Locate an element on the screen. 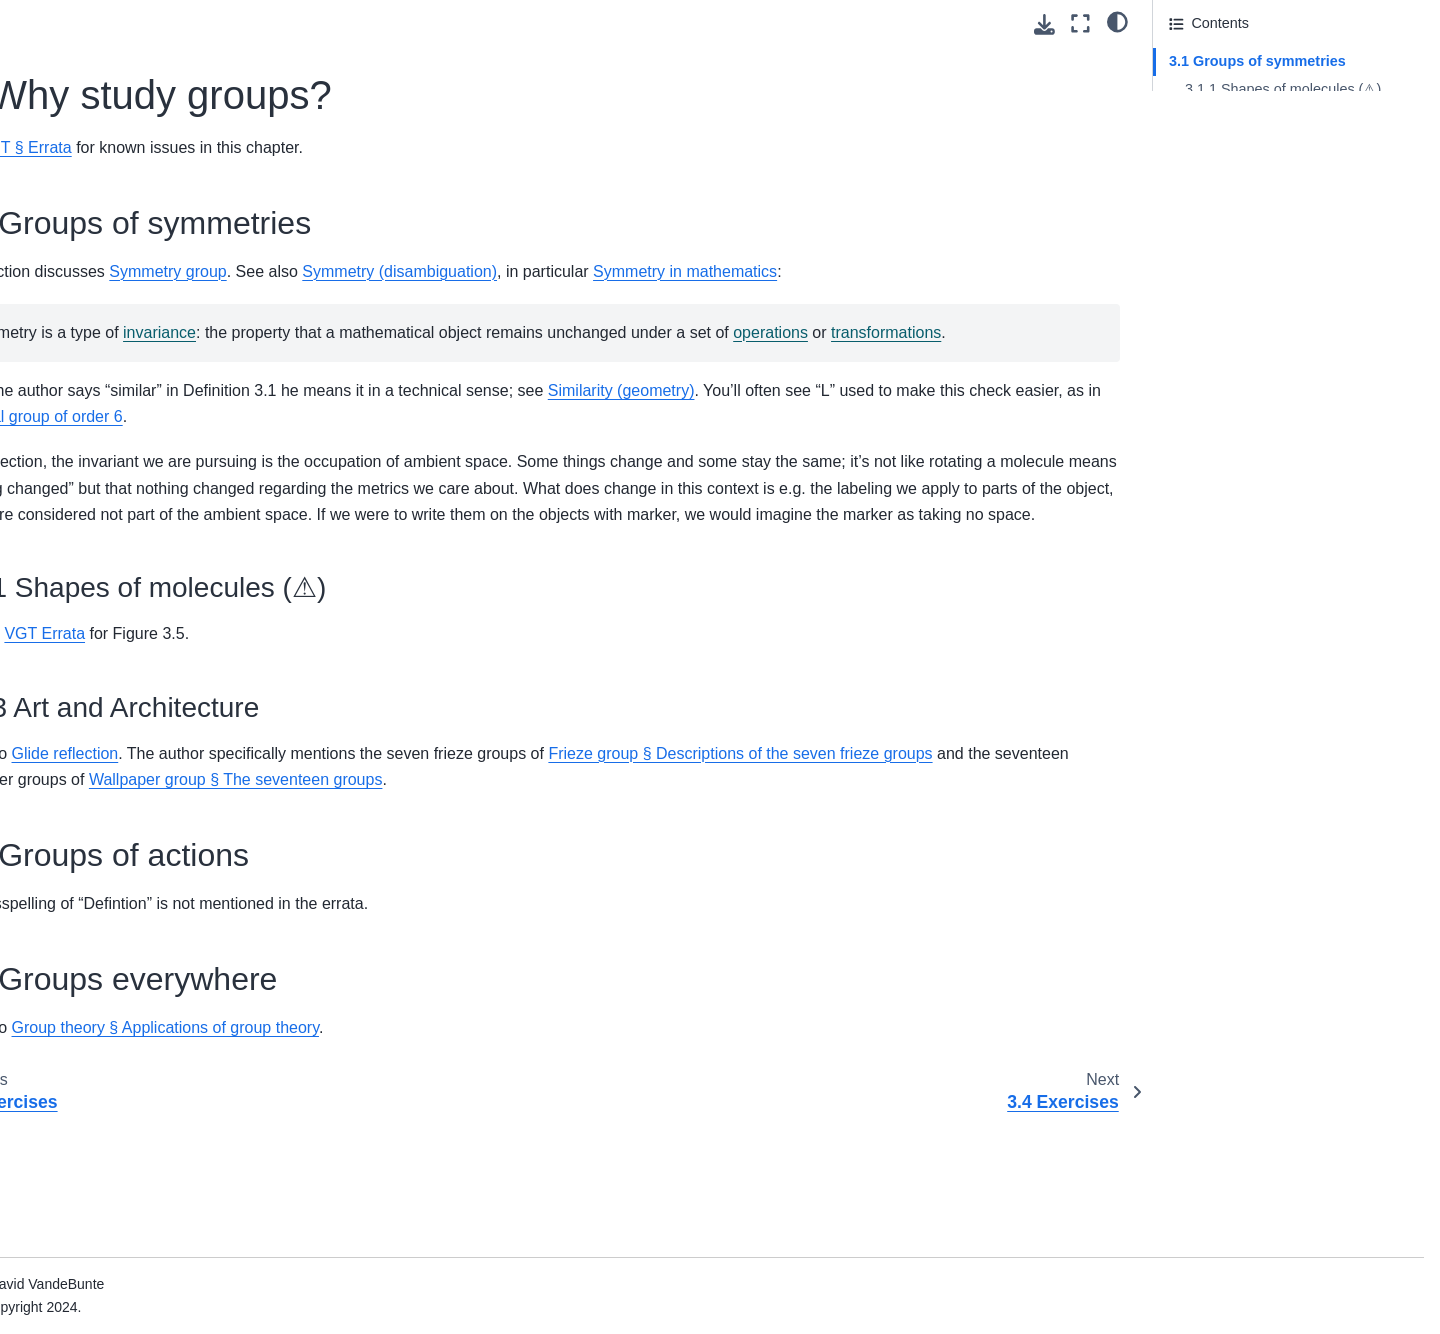 The height and width of the screenshot is (1334, 1440). 7. Products and quotients is located at coordinates (123, 354).